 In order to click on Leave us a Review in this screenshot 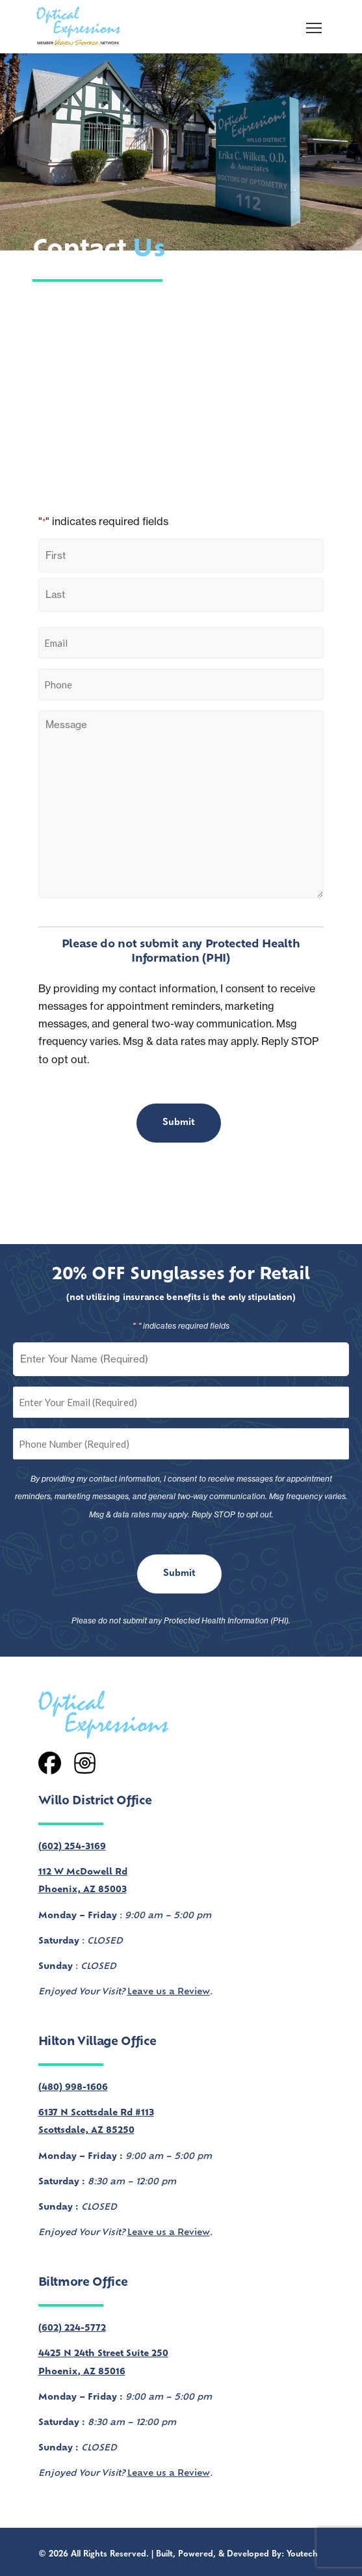, I will do `click(168, 1992)`.